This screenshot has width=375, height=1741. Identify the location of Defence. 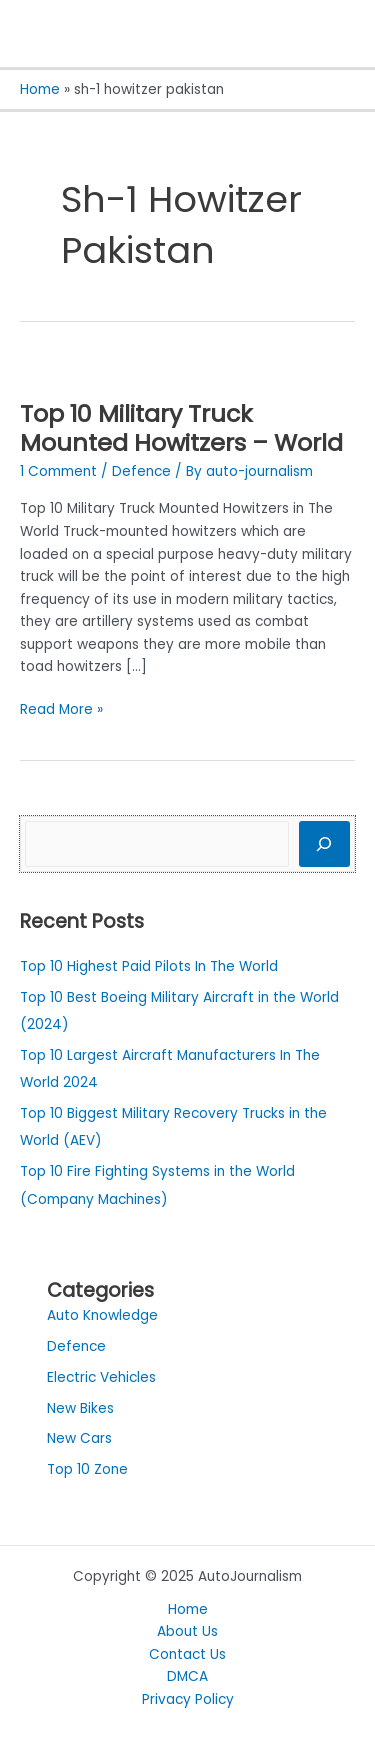
(141, 471).